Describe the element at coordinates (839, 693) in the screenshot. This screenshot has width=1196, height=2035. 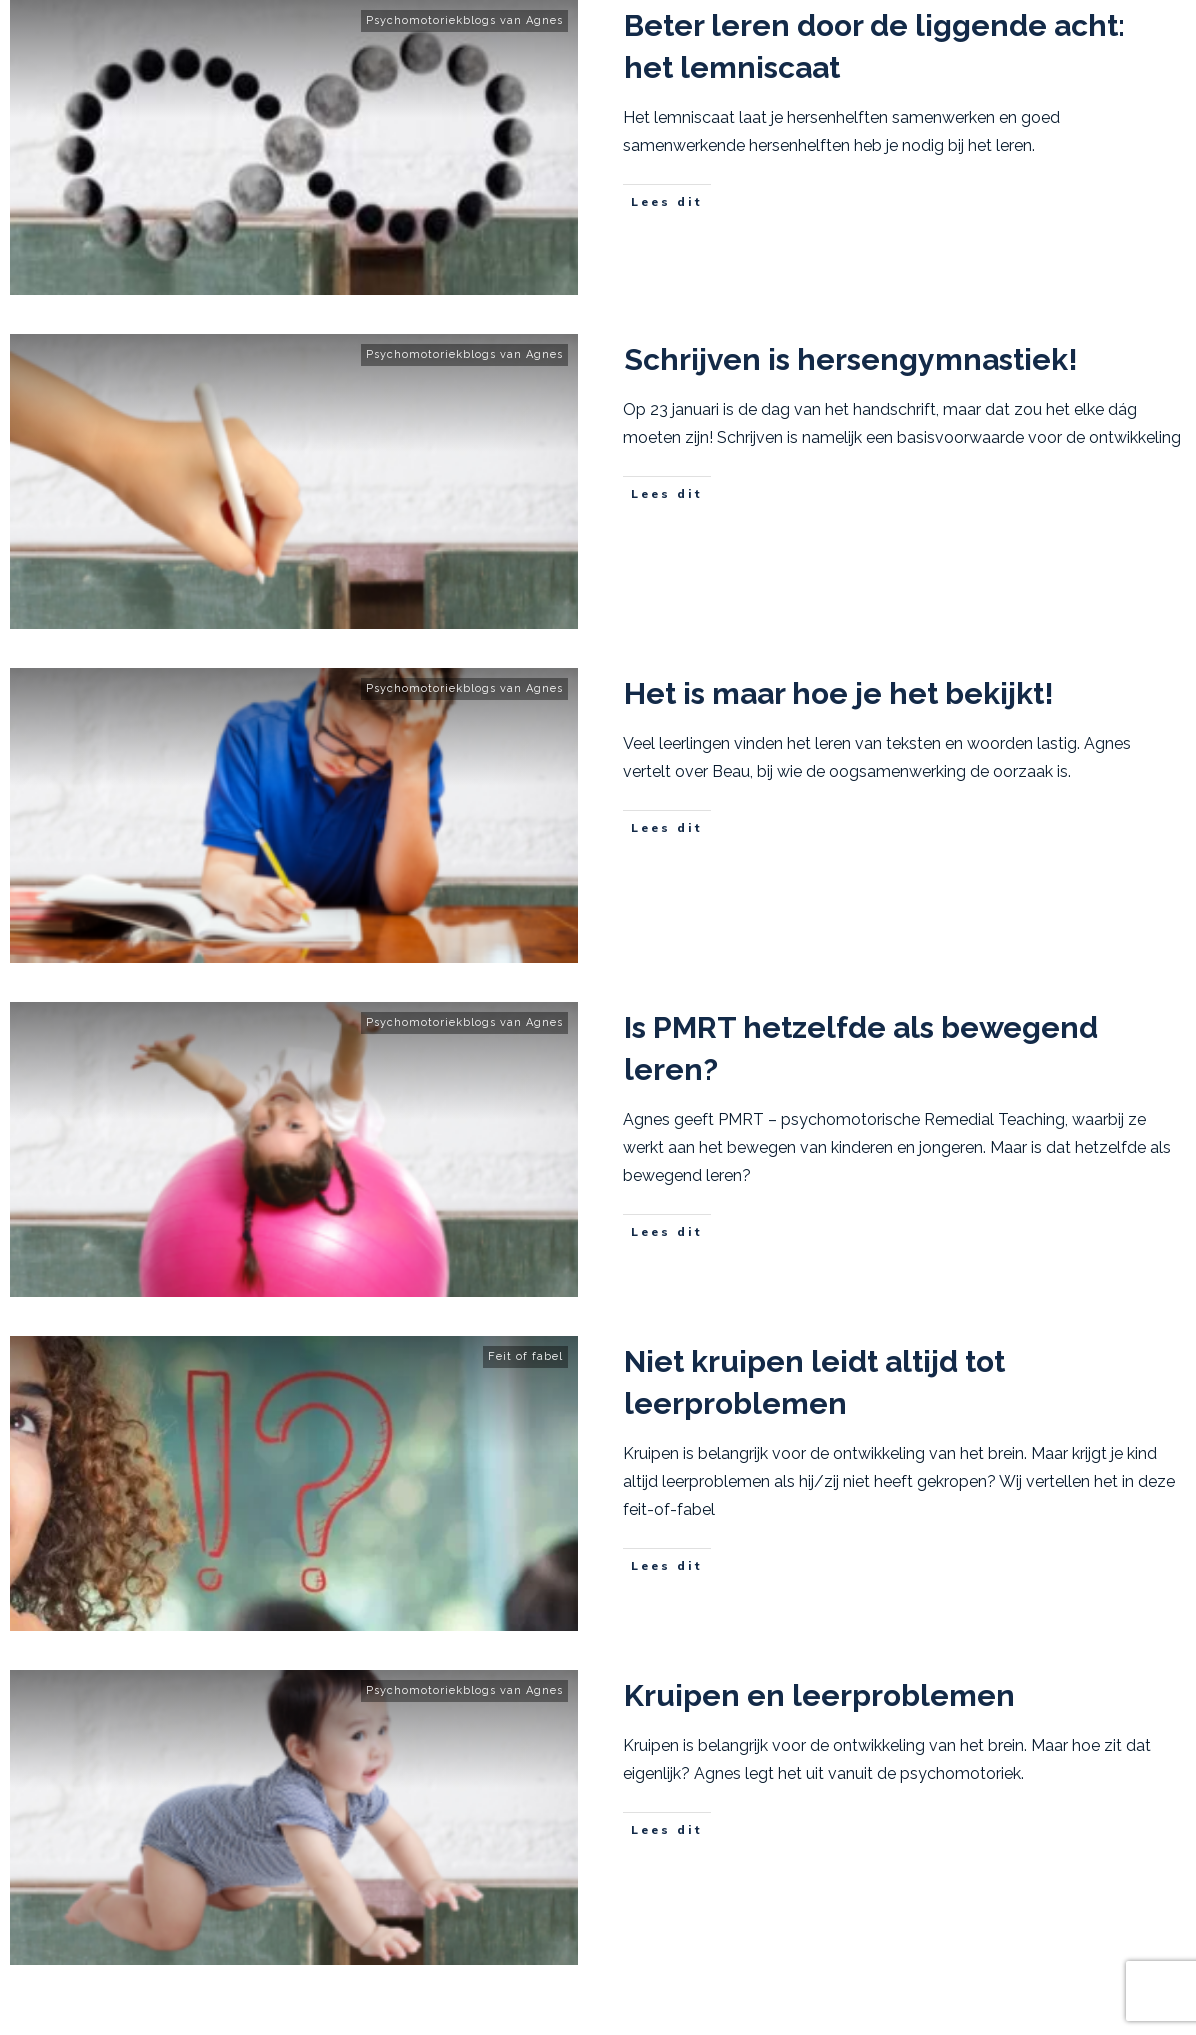
I see `Het is maar hoe je het bekijkt!` at that location.